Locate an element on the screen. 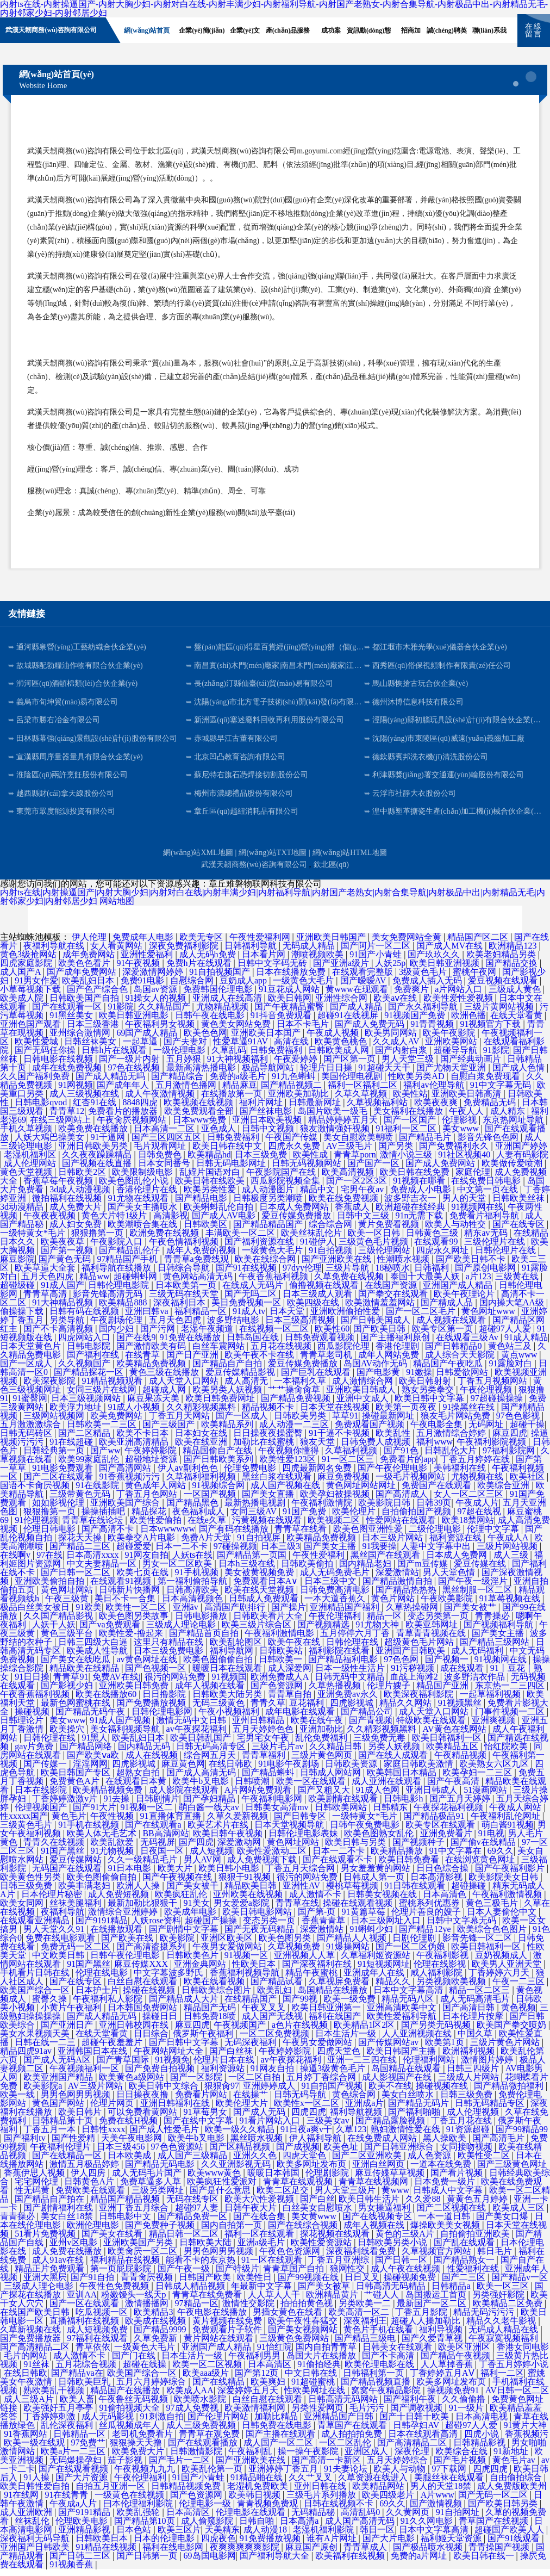 The image size is (550, 2576). 丰满欧美一区二区 is located at coordinates (241, 1239).